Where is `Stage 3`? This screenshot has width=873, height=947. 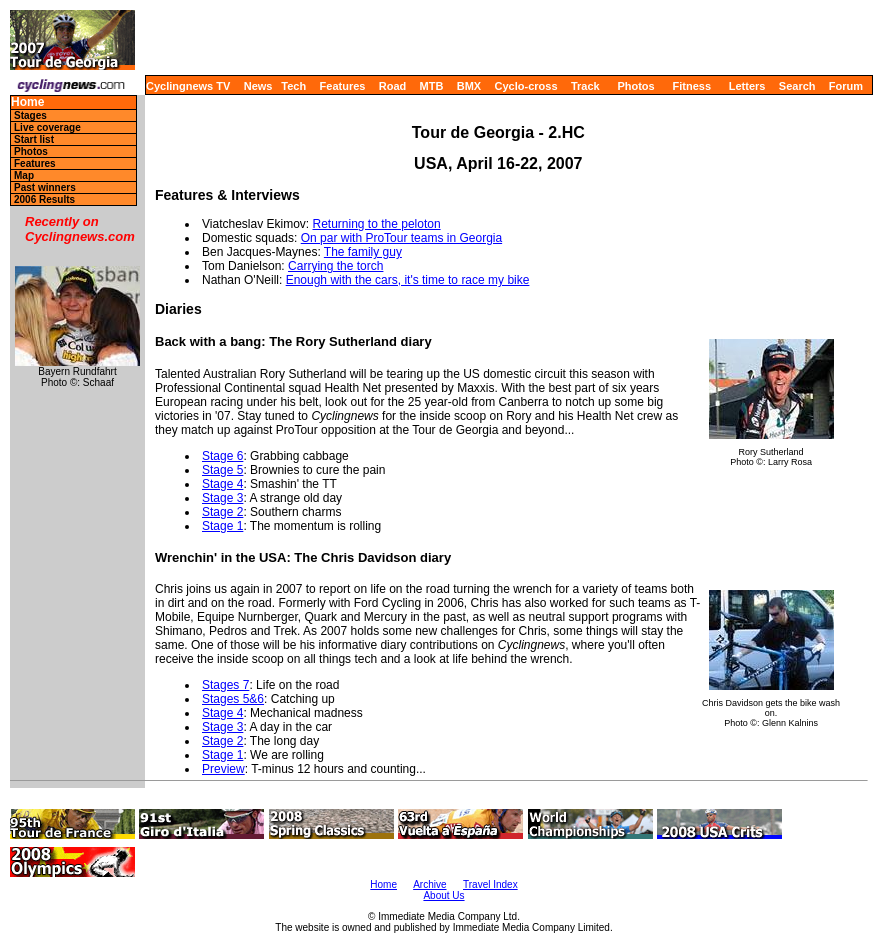 Stage 3 is located at coordinates (222, 498).